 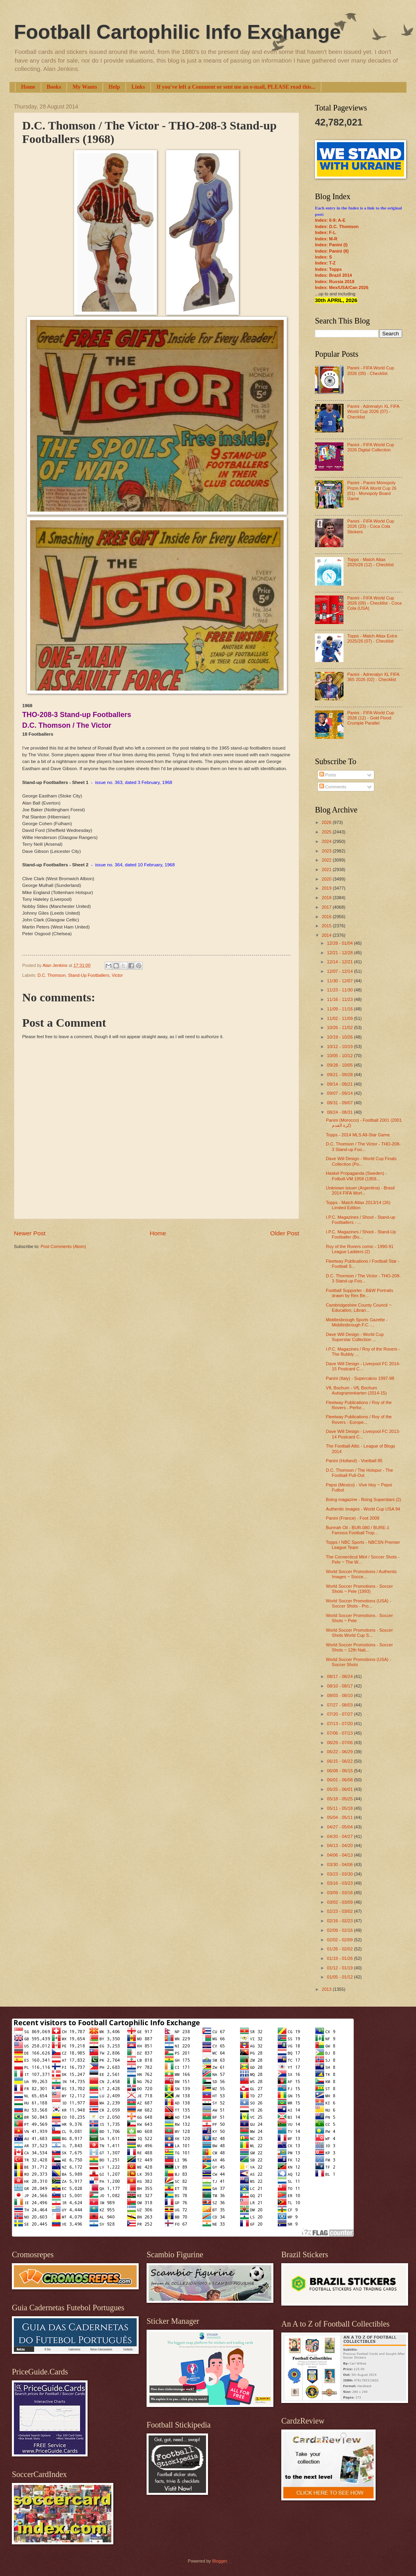 I want to click on 08/24 - 08/31, so click(x=340, y=1112).